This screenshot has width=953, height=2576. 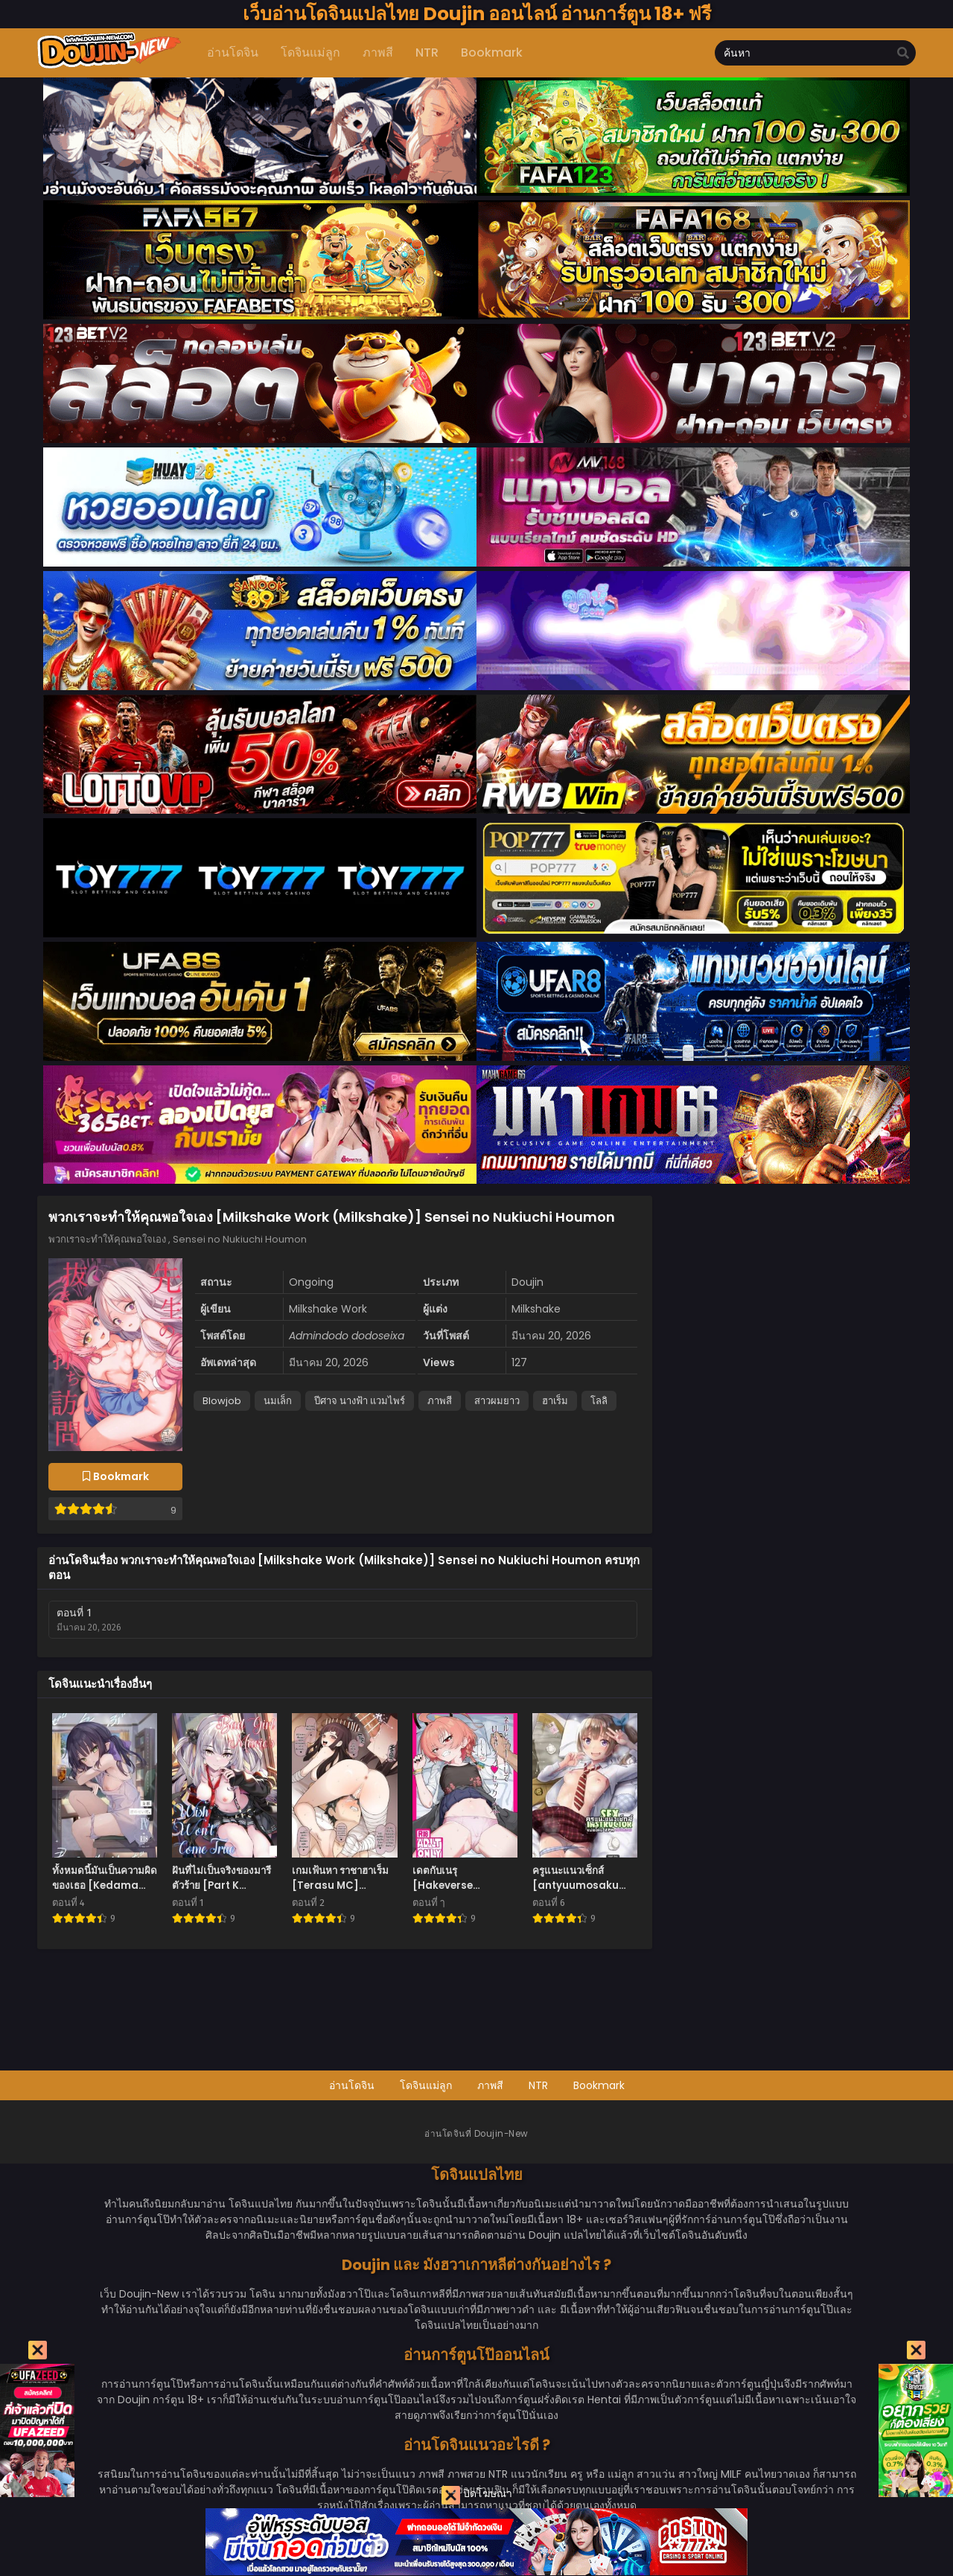 I want to click on นมเล็ก, so click(x=278, y=1401).